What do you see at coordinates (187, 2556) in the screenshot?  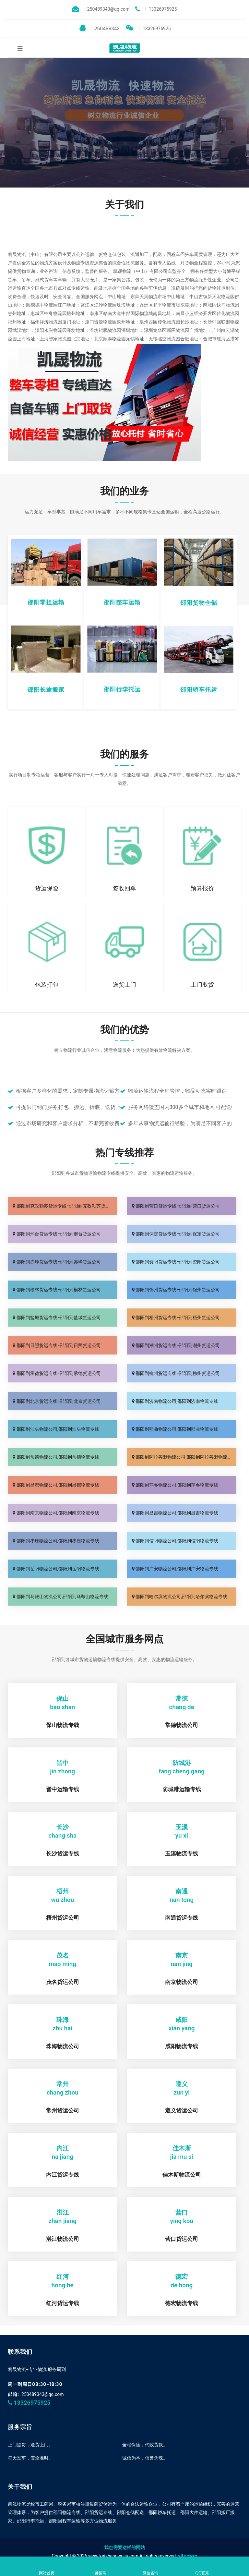 I see `sitemap` at bounding box center [187, 2556].